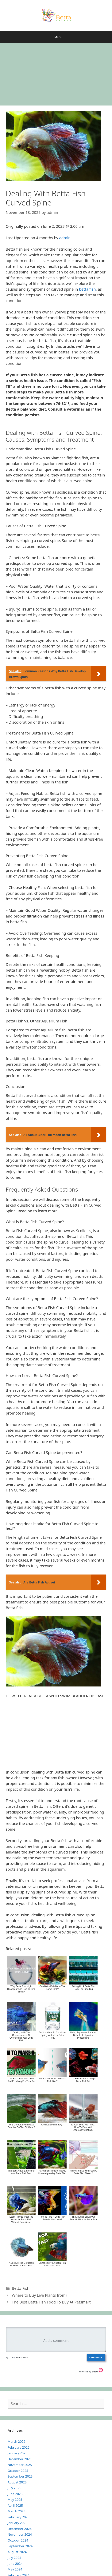 This screenshot has height=2576, width=112. I want to click on August 2025, so click(17, 2482).